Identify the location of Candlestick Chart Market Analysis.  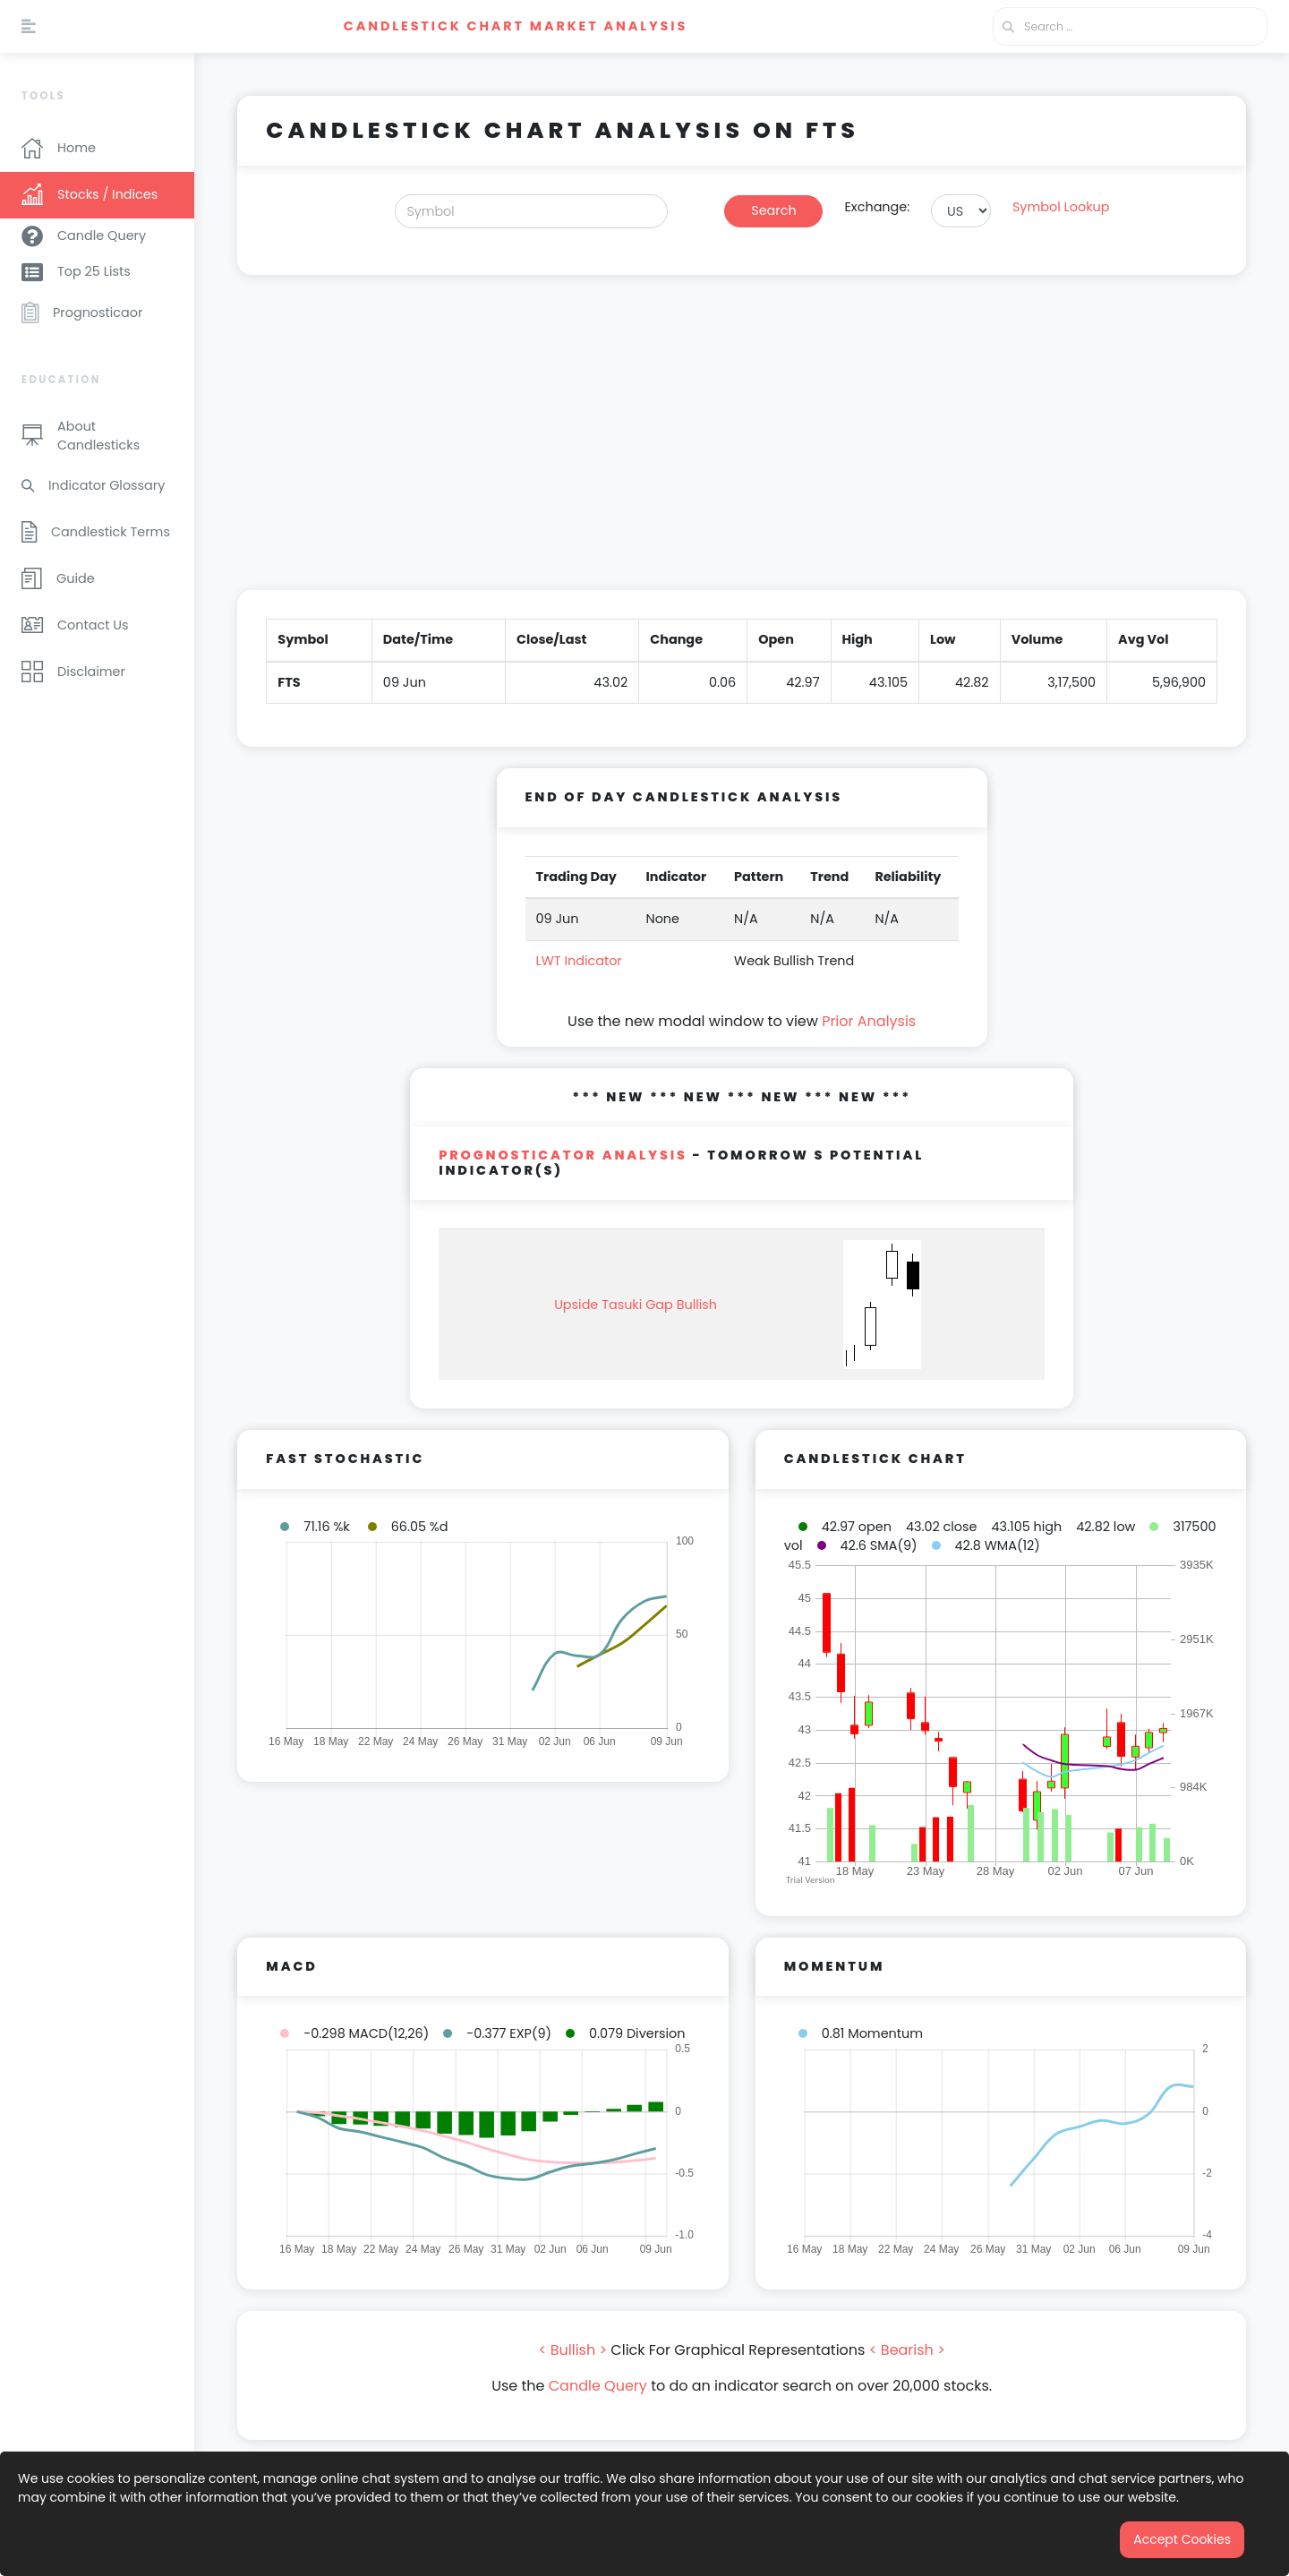
(515, 26).